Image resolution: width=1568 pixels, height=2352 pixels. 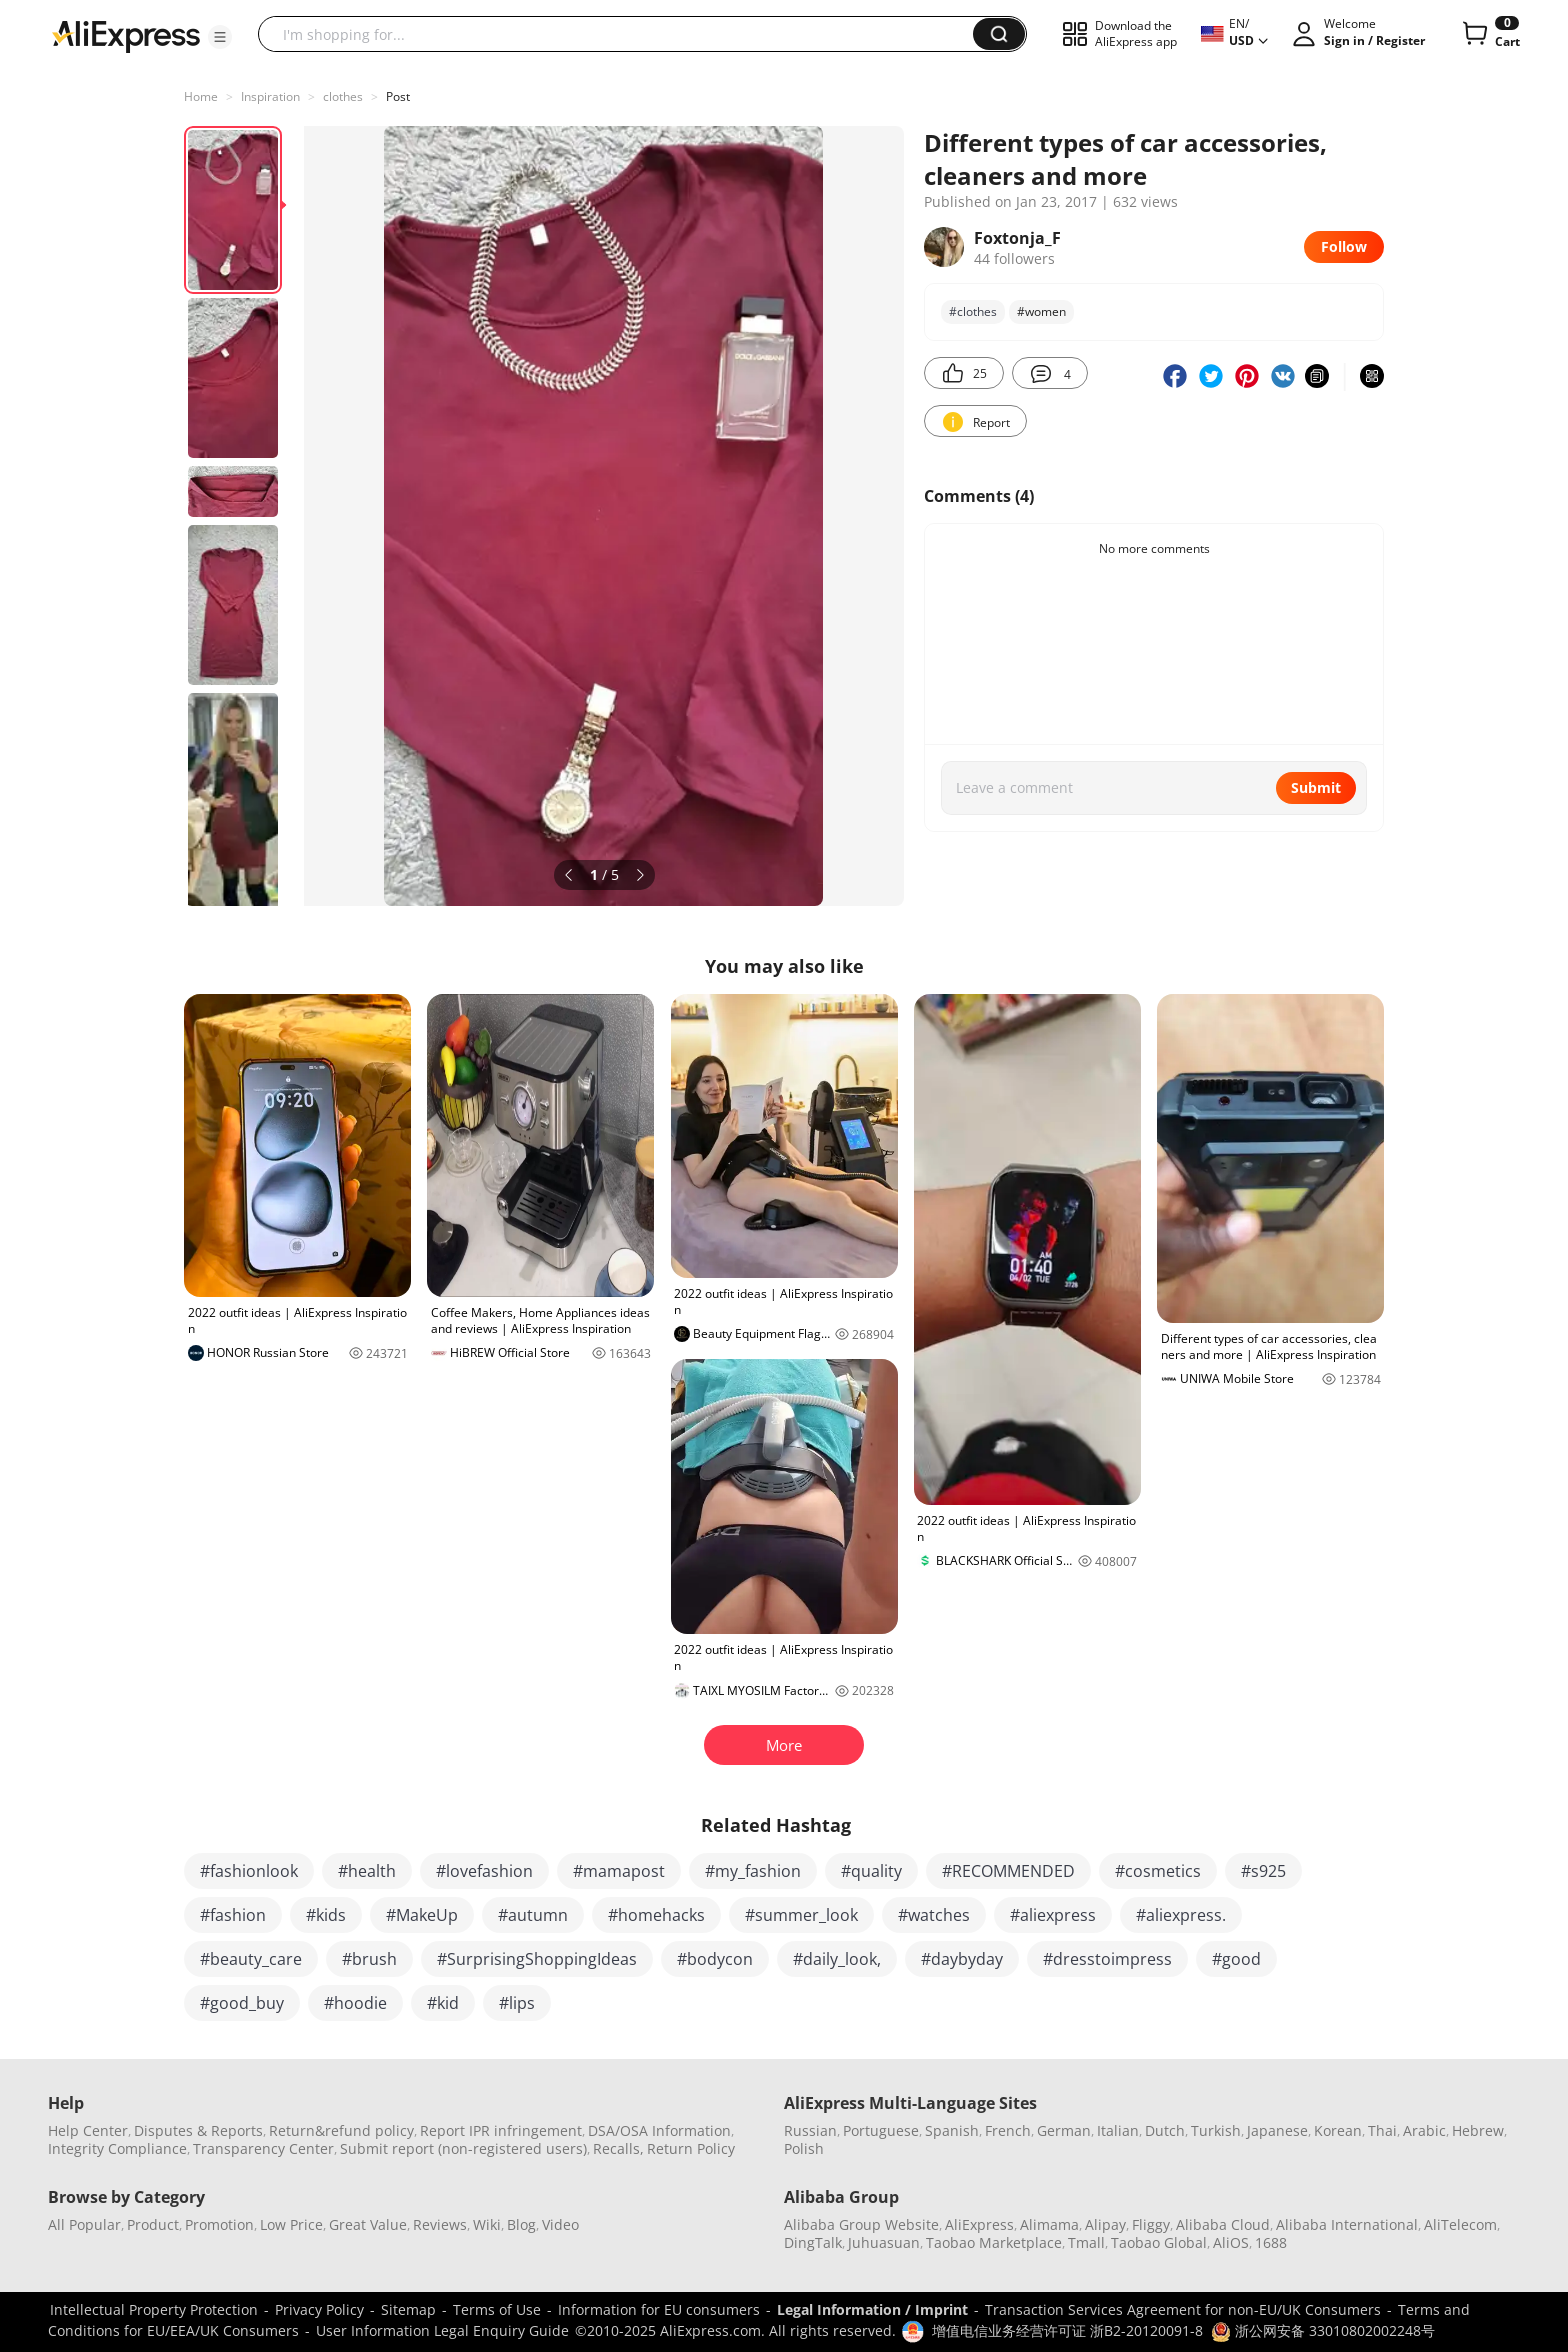 What do you see at coordinates (355, 2003) in the screenshot?
I see `#hoodie` at bounding box center [355, 2003].